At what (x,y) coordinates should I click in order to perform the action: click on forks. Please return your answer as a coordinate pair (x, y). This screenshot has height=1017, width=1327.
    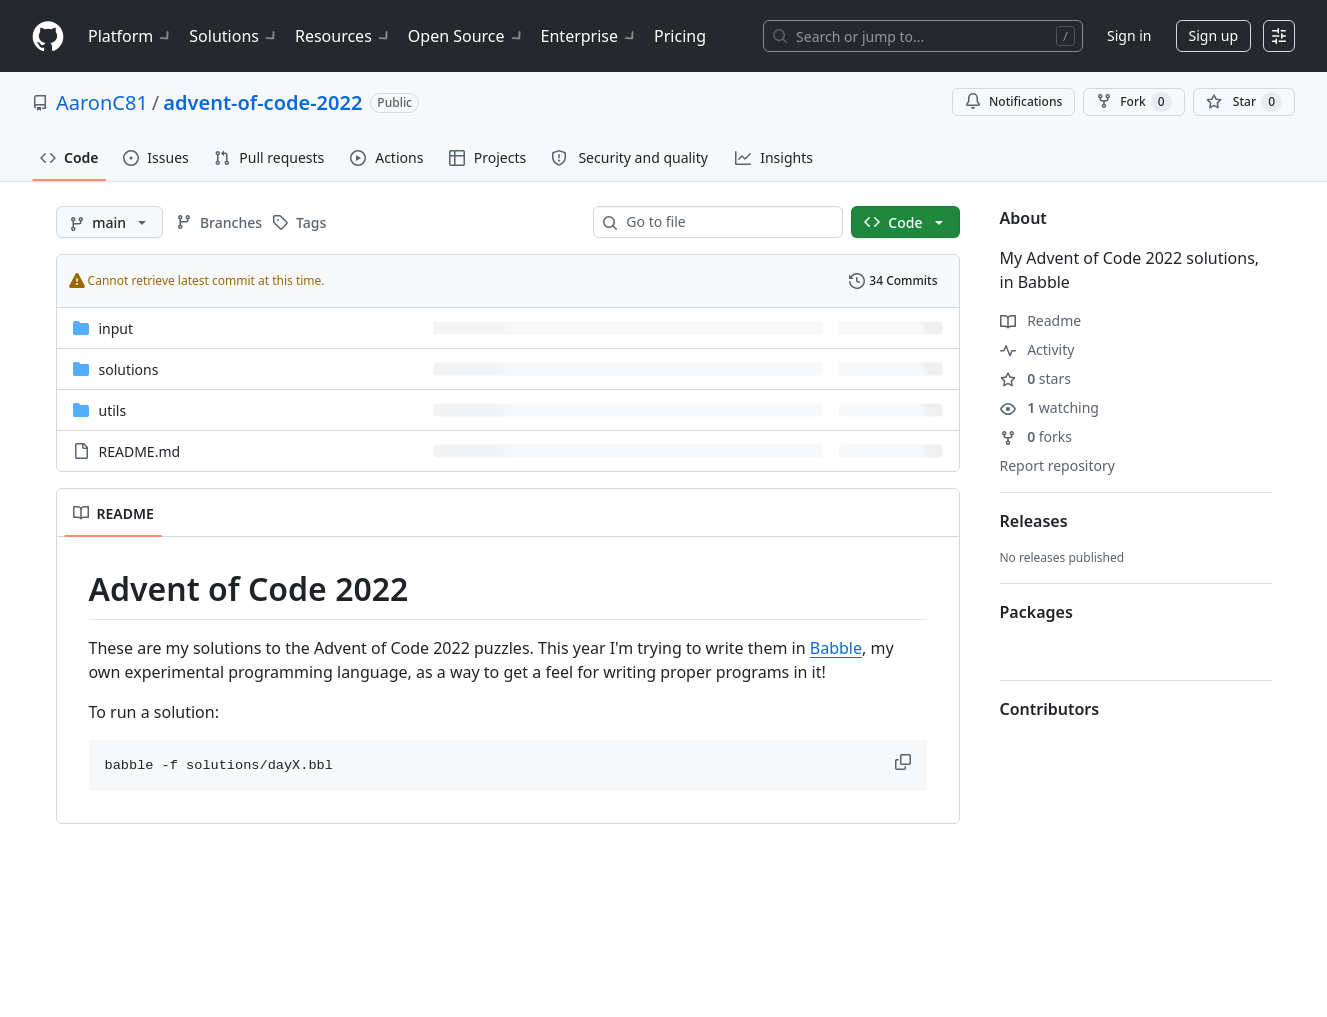
    Looking at the image, I should click on (1036, 436).